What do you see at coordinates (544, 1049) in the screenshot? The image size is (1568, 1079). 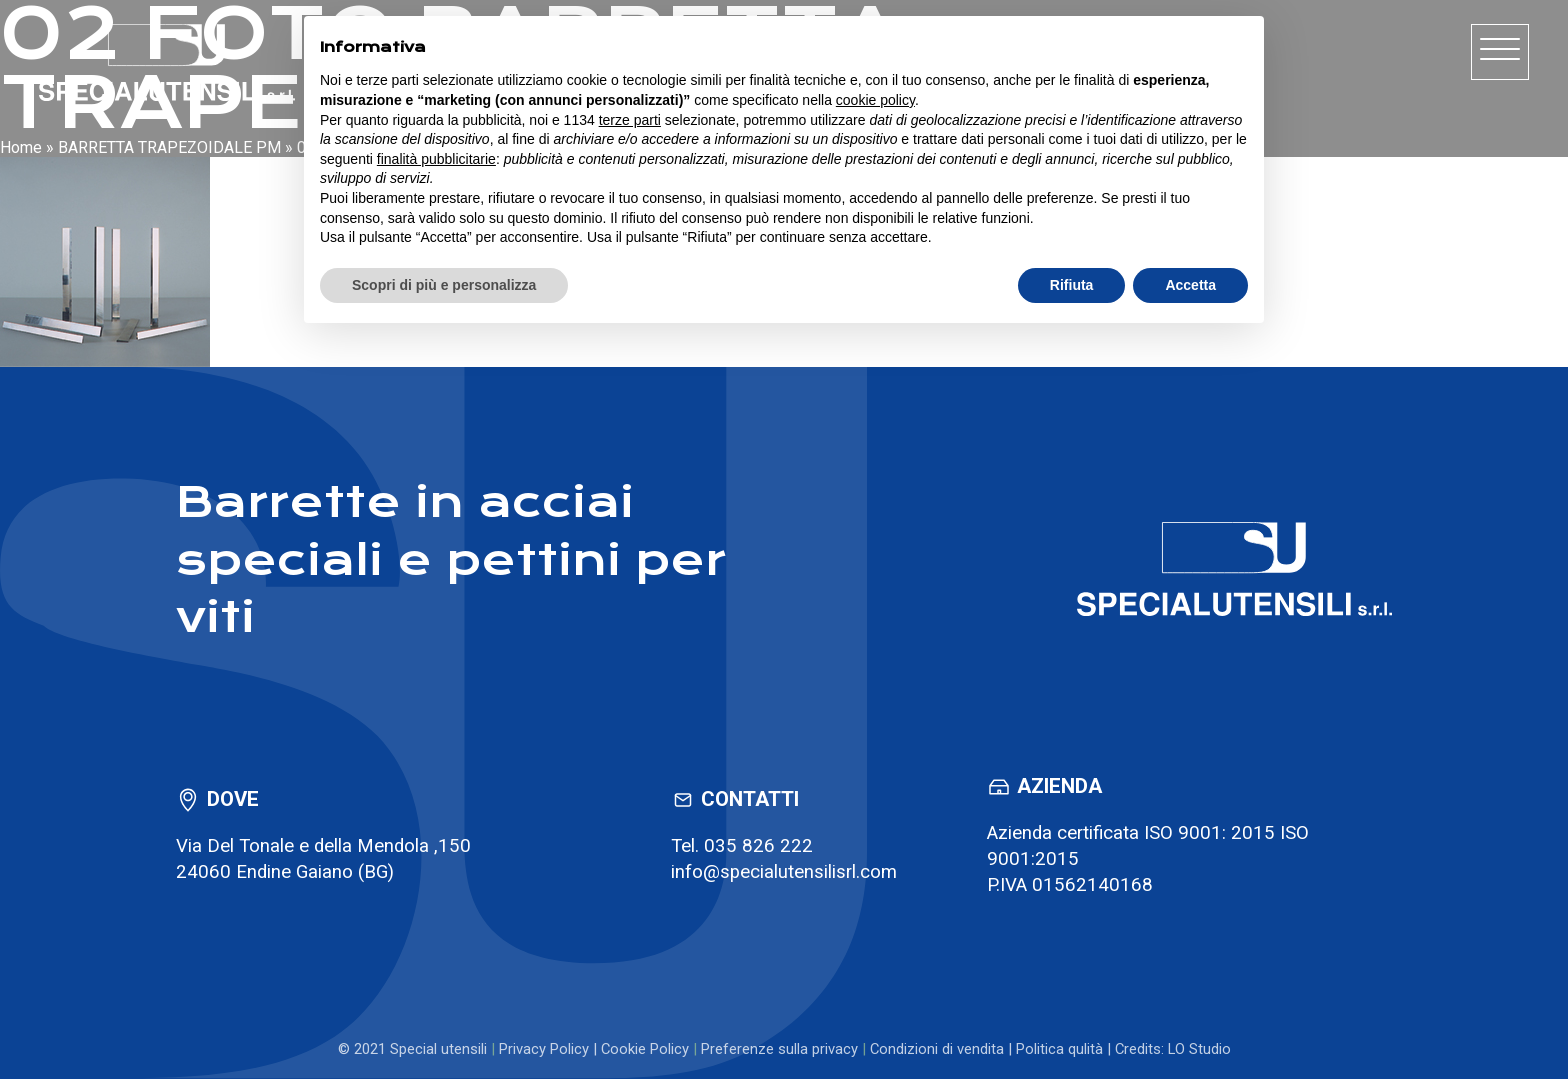 I see `Privacy Policy` at bounding box center [544, 1049].